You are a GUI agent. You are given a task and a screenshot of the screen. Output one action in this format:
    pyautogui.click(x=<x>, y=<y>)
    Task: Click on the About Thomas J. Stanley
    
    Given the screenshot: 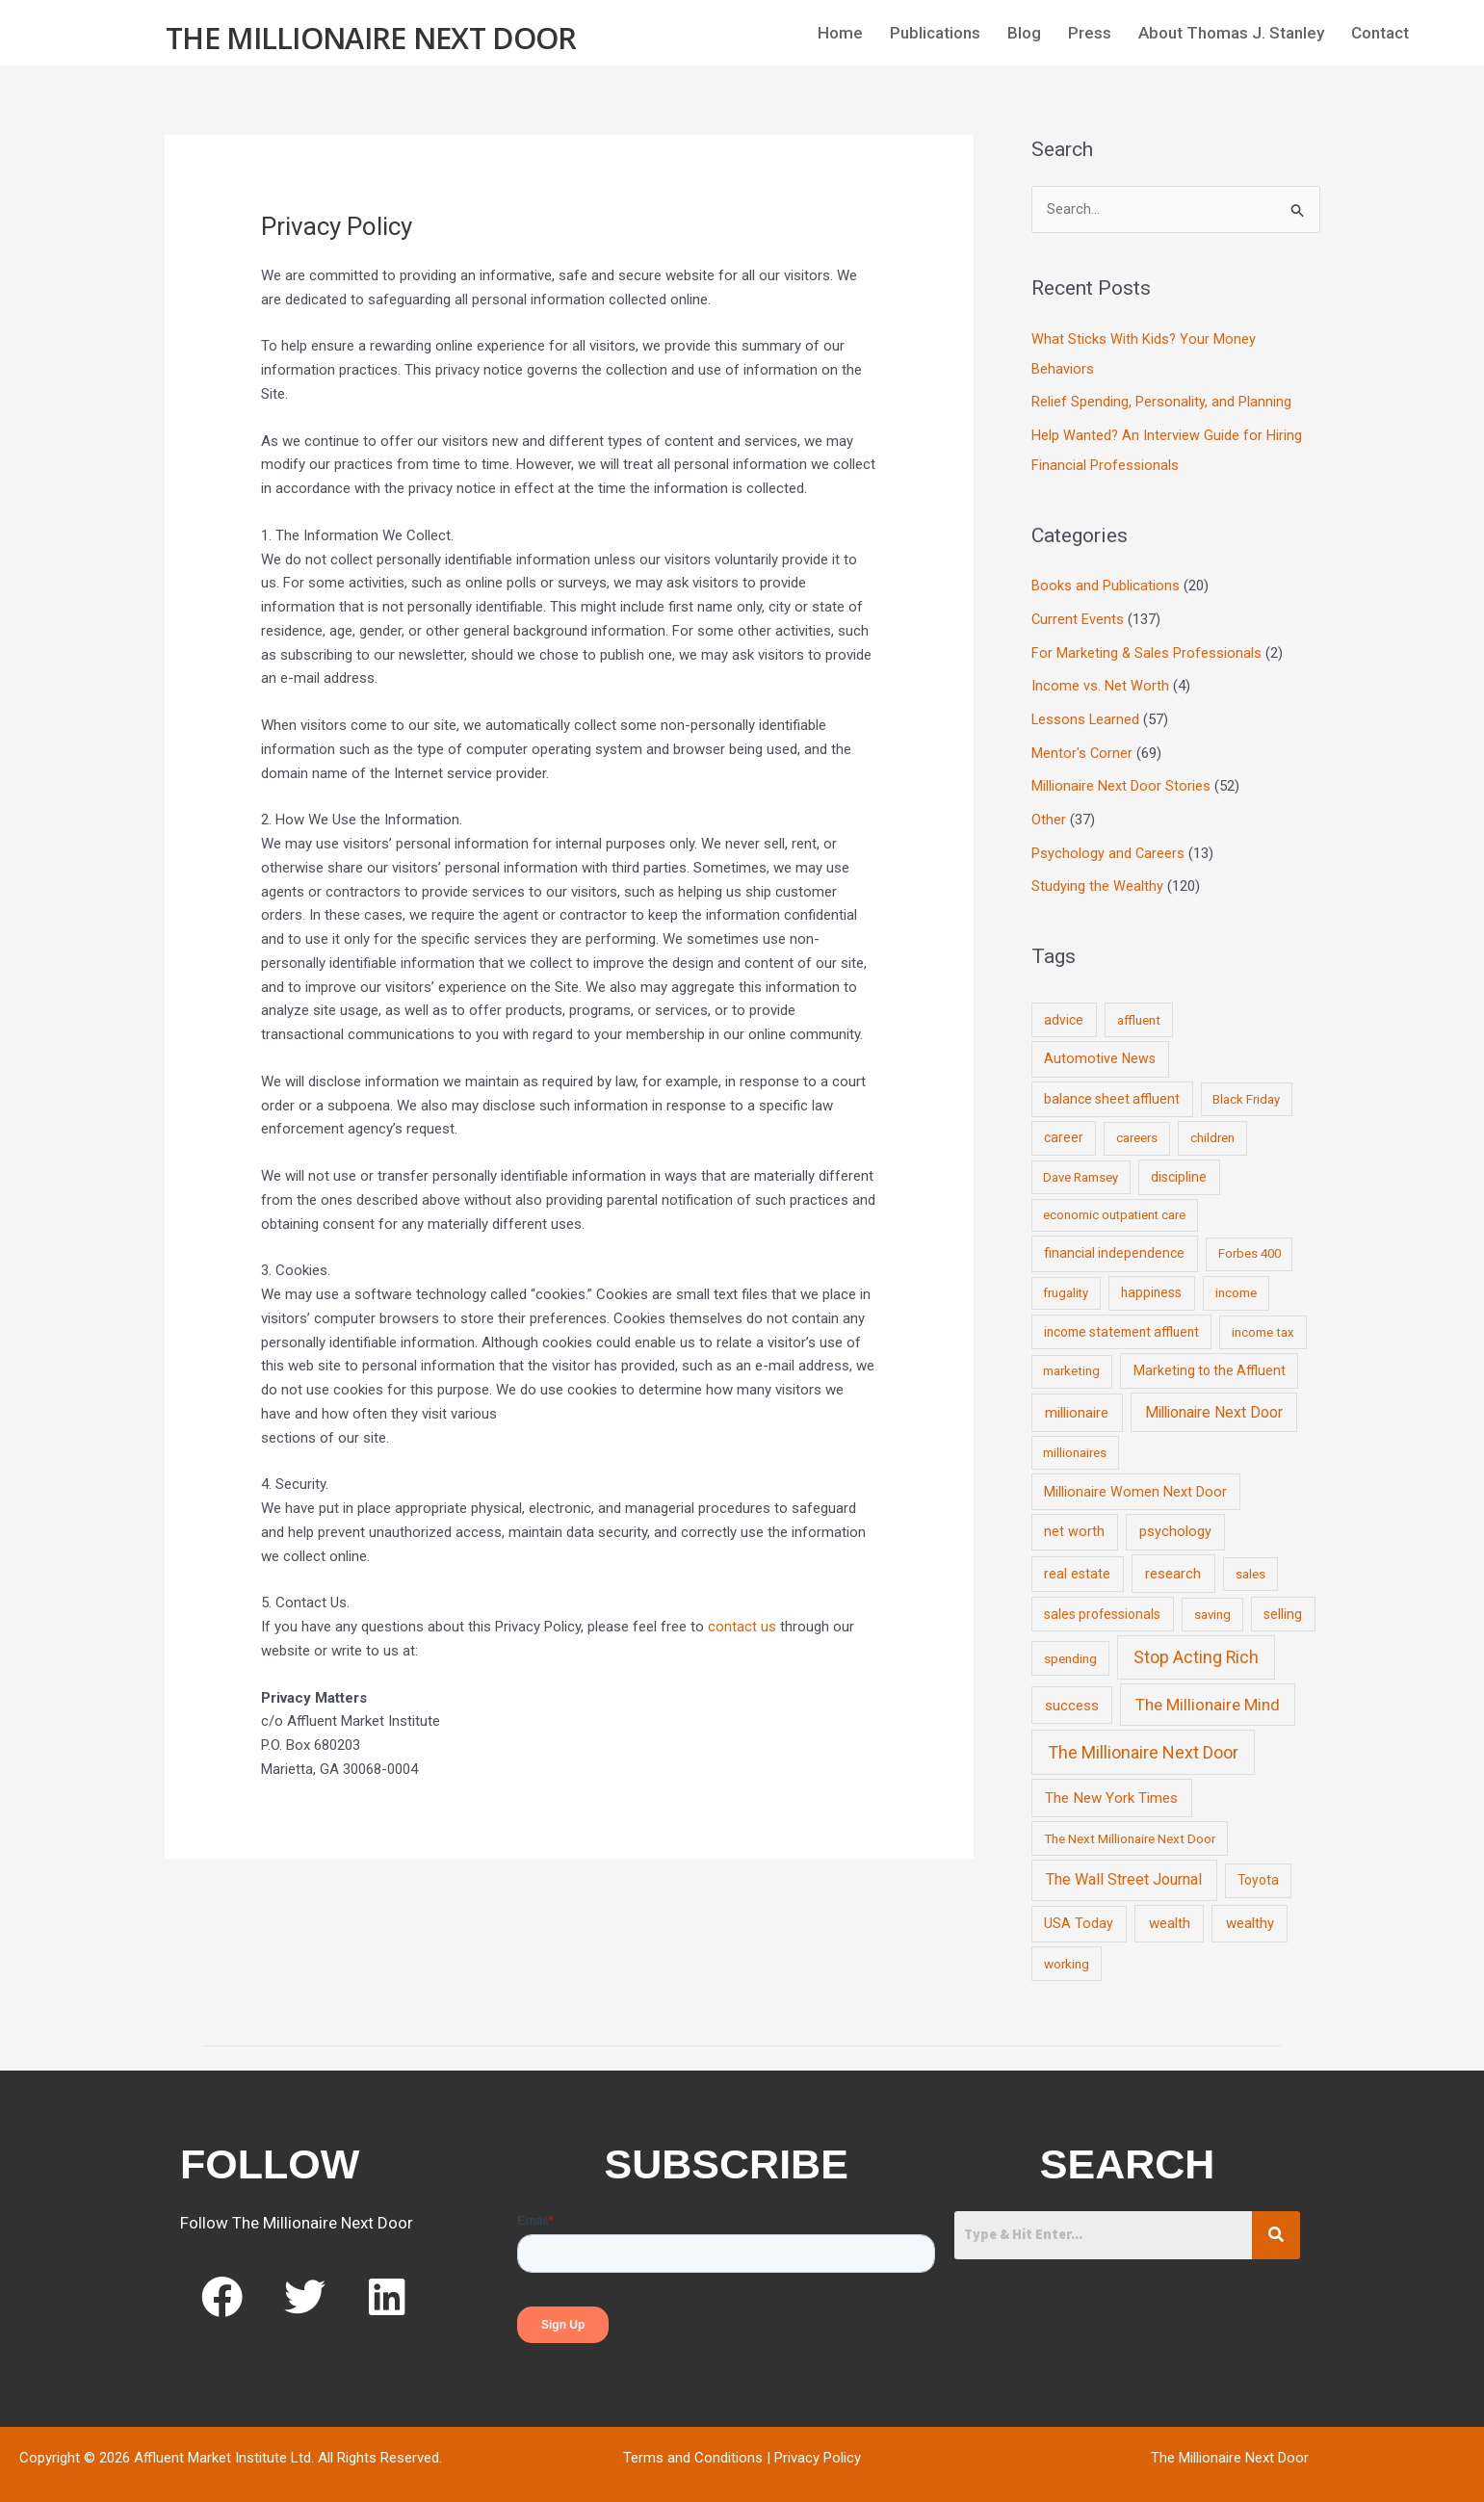 What is the action you would take?
    pyautogui.click(x=1231, y=32)
    